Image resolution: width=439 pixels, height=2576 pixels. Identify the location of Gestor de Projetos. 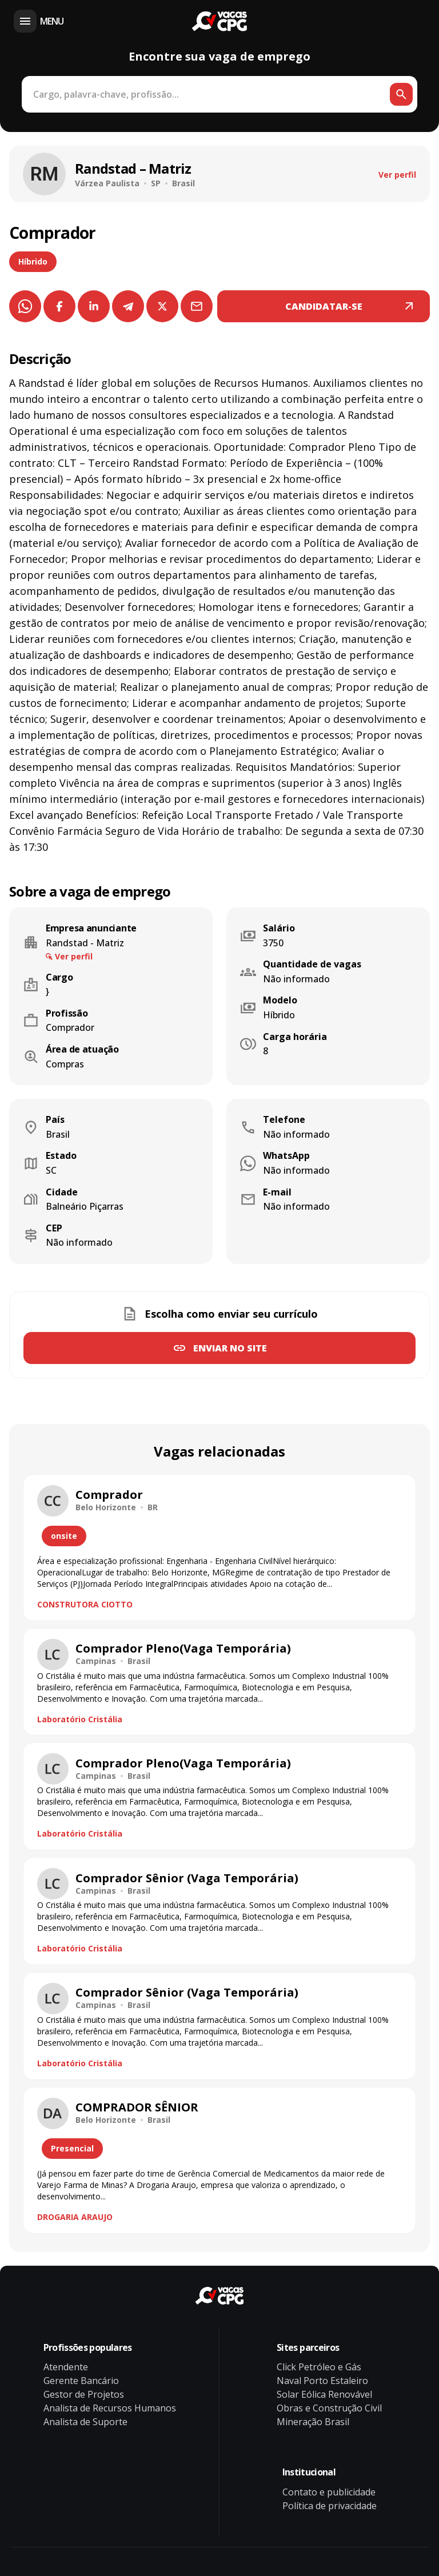
(83, 2394).